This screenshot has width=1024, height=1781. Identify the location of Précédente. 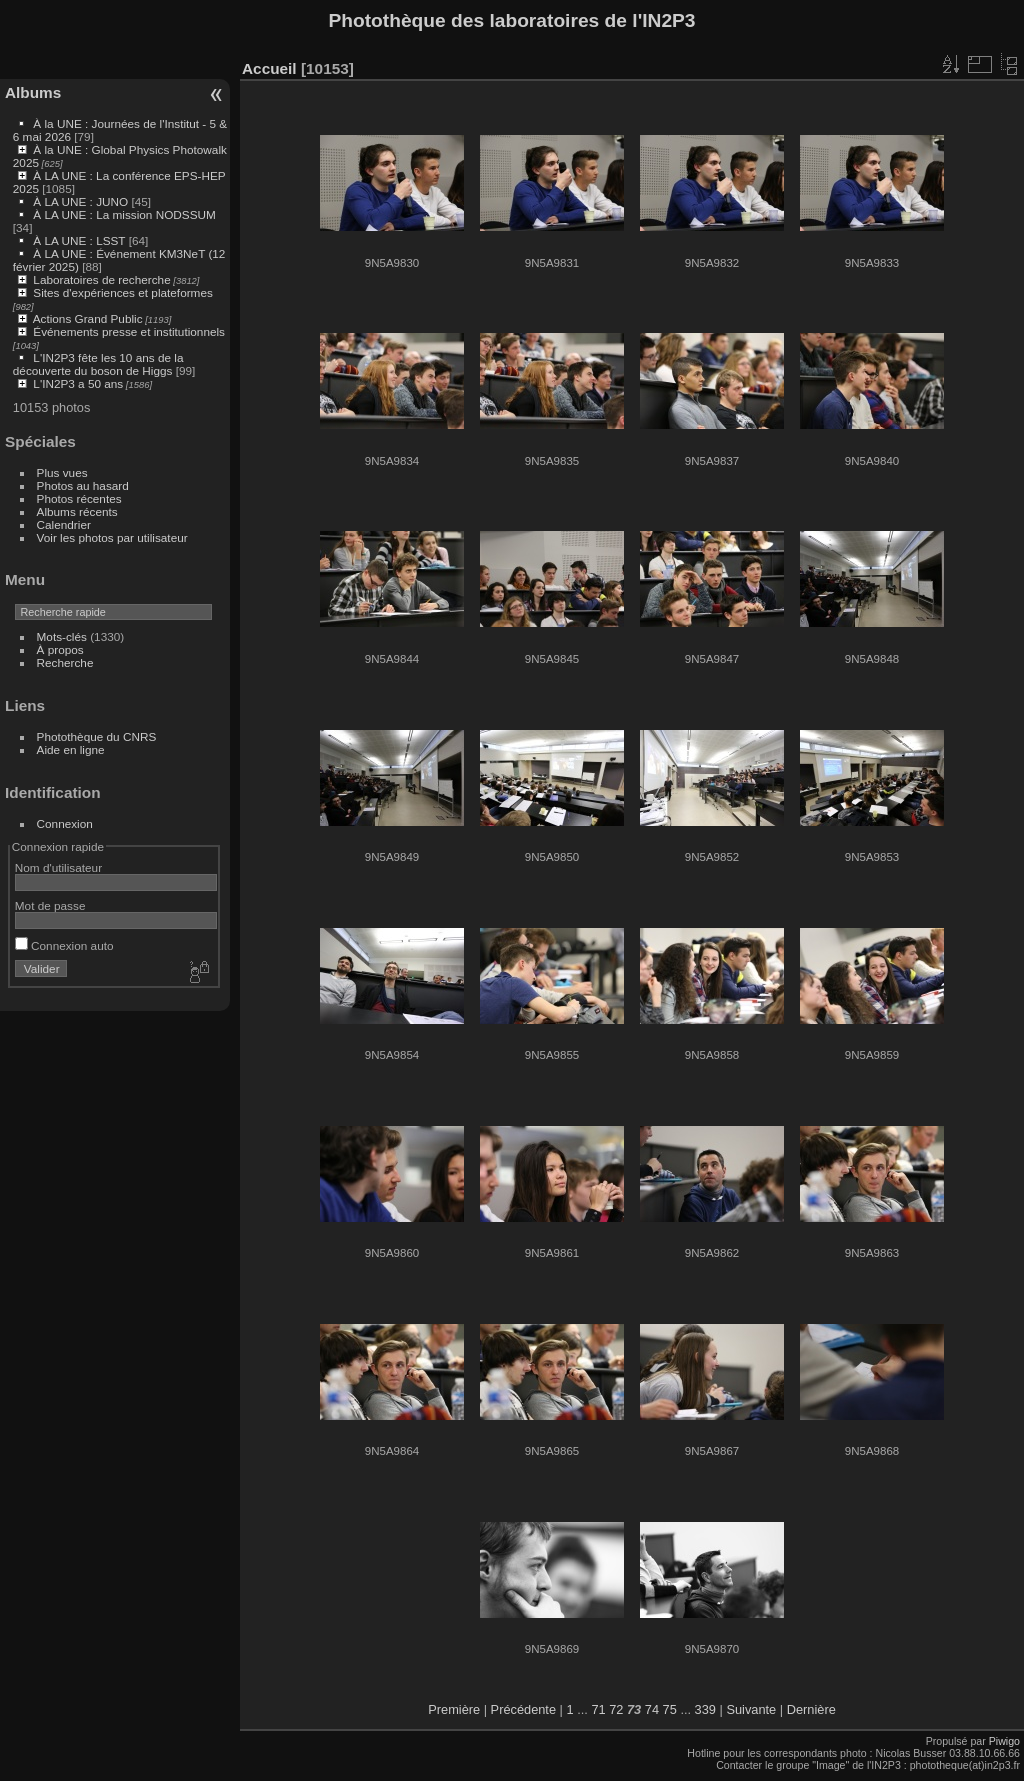
(523, 1709).